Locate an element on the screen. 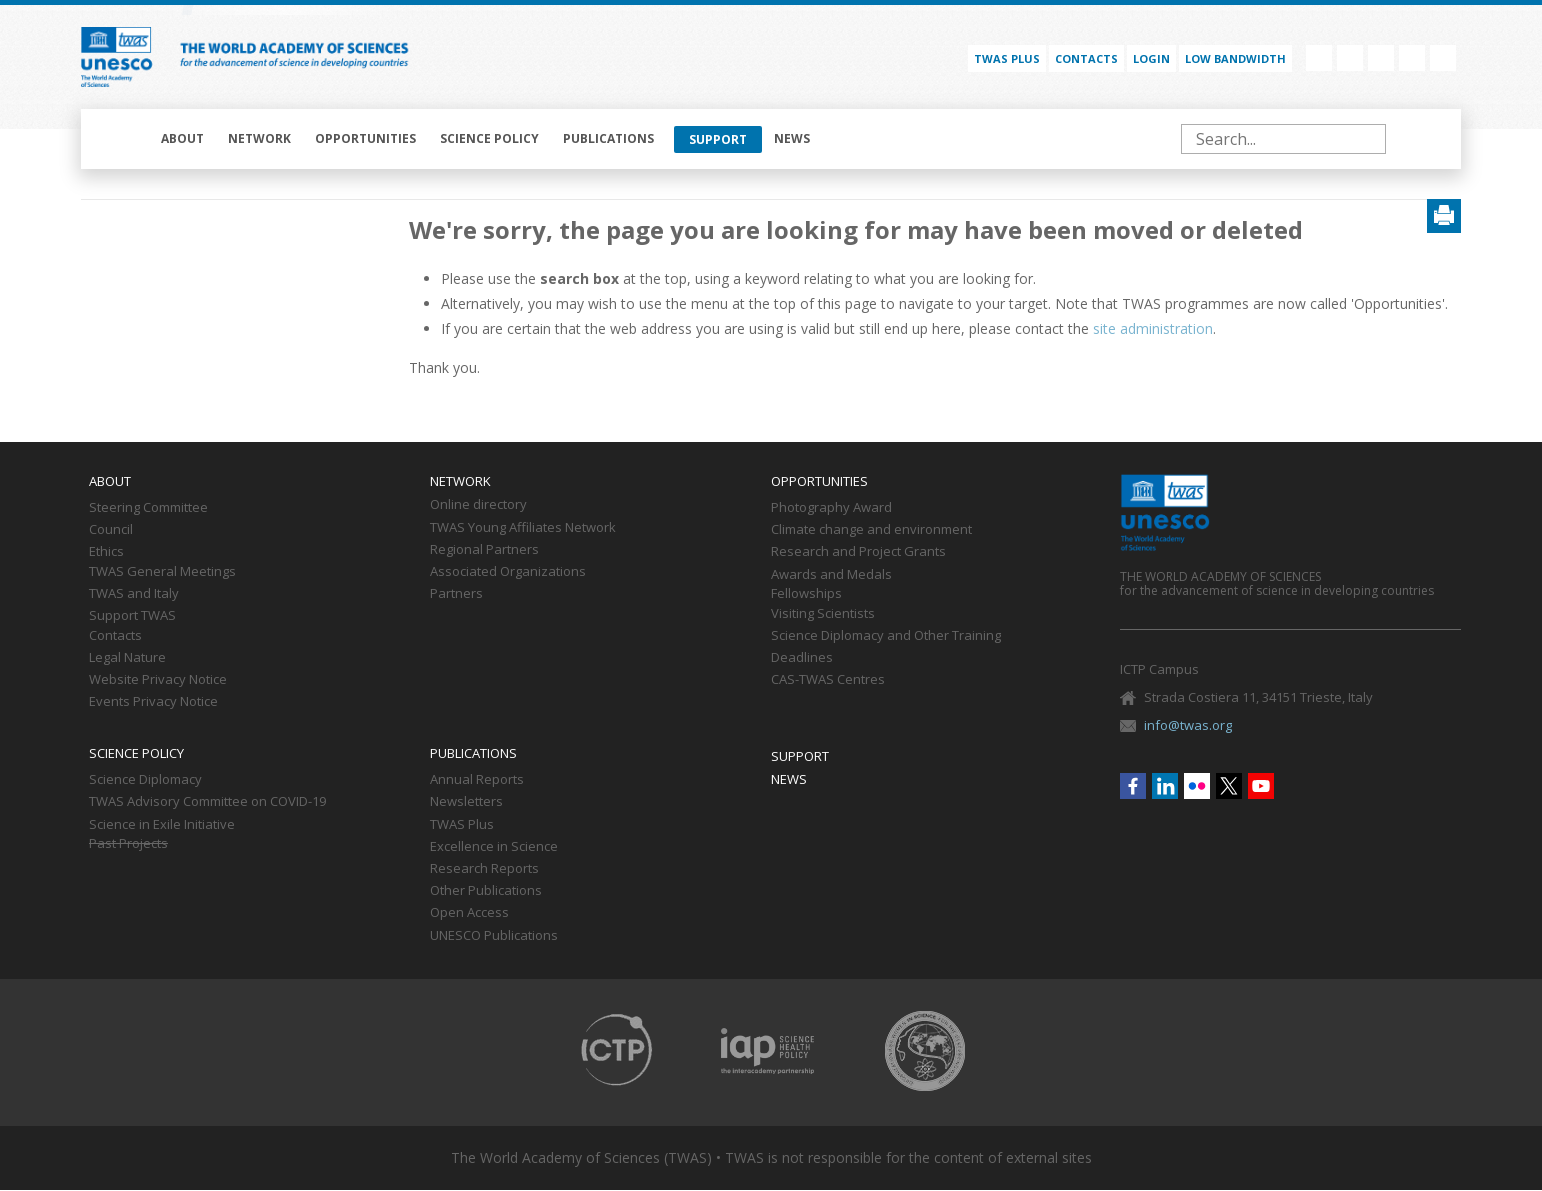 The height and width of the screenshot is (1191, 1542). Science Diplomacy and Other Training is located at coordinates (886, 636).